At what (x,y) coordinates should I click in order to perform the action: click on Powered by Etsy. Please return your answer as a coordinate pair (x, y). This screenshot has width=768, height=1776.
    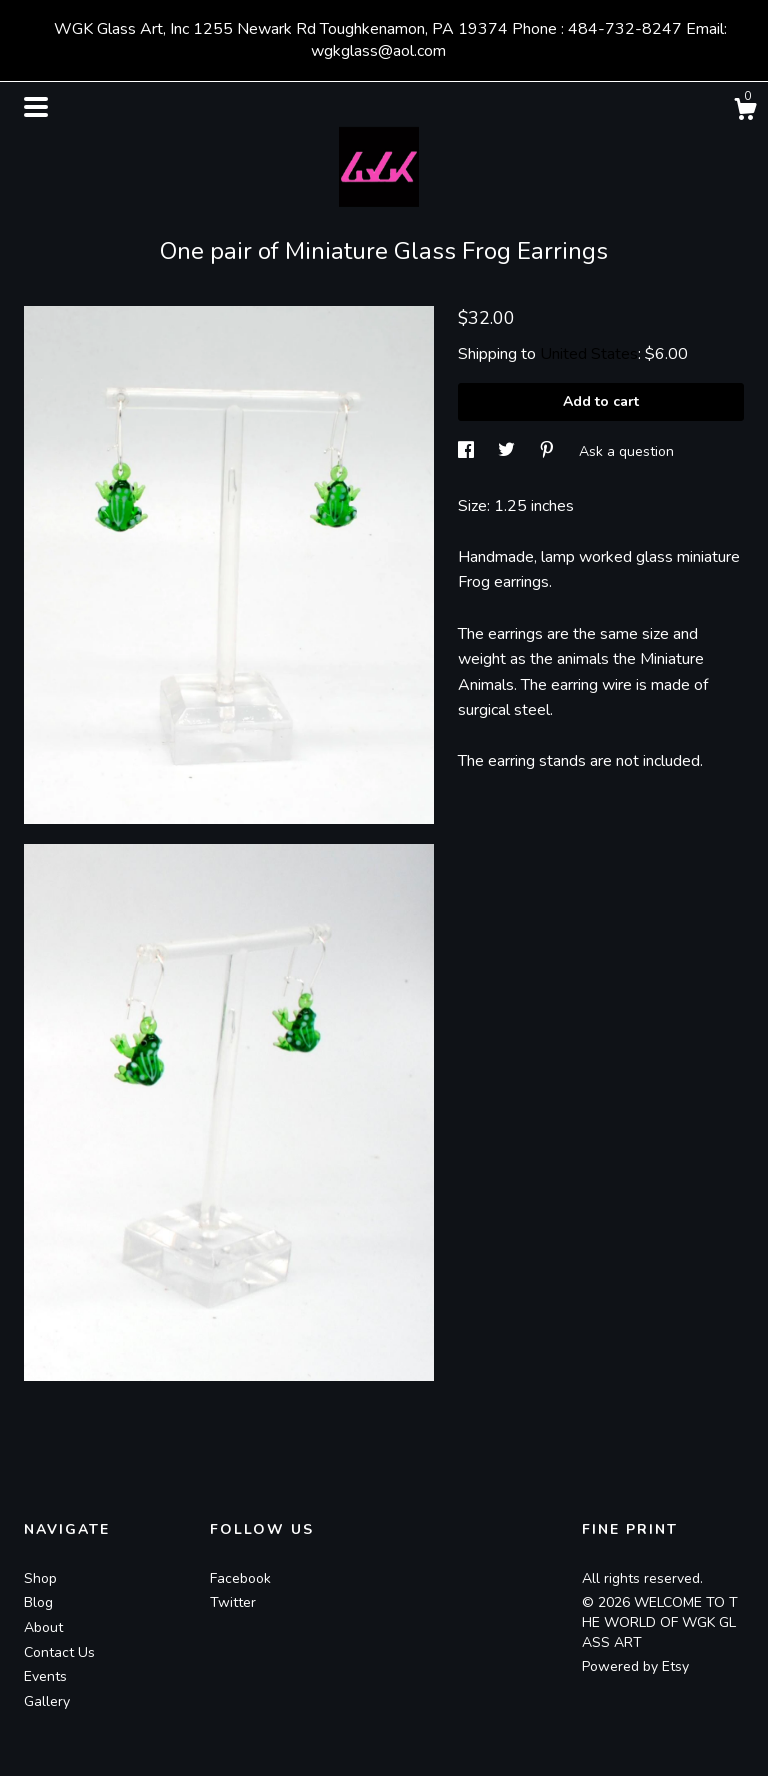
    Looking at the image, I should click on (635, 1666).